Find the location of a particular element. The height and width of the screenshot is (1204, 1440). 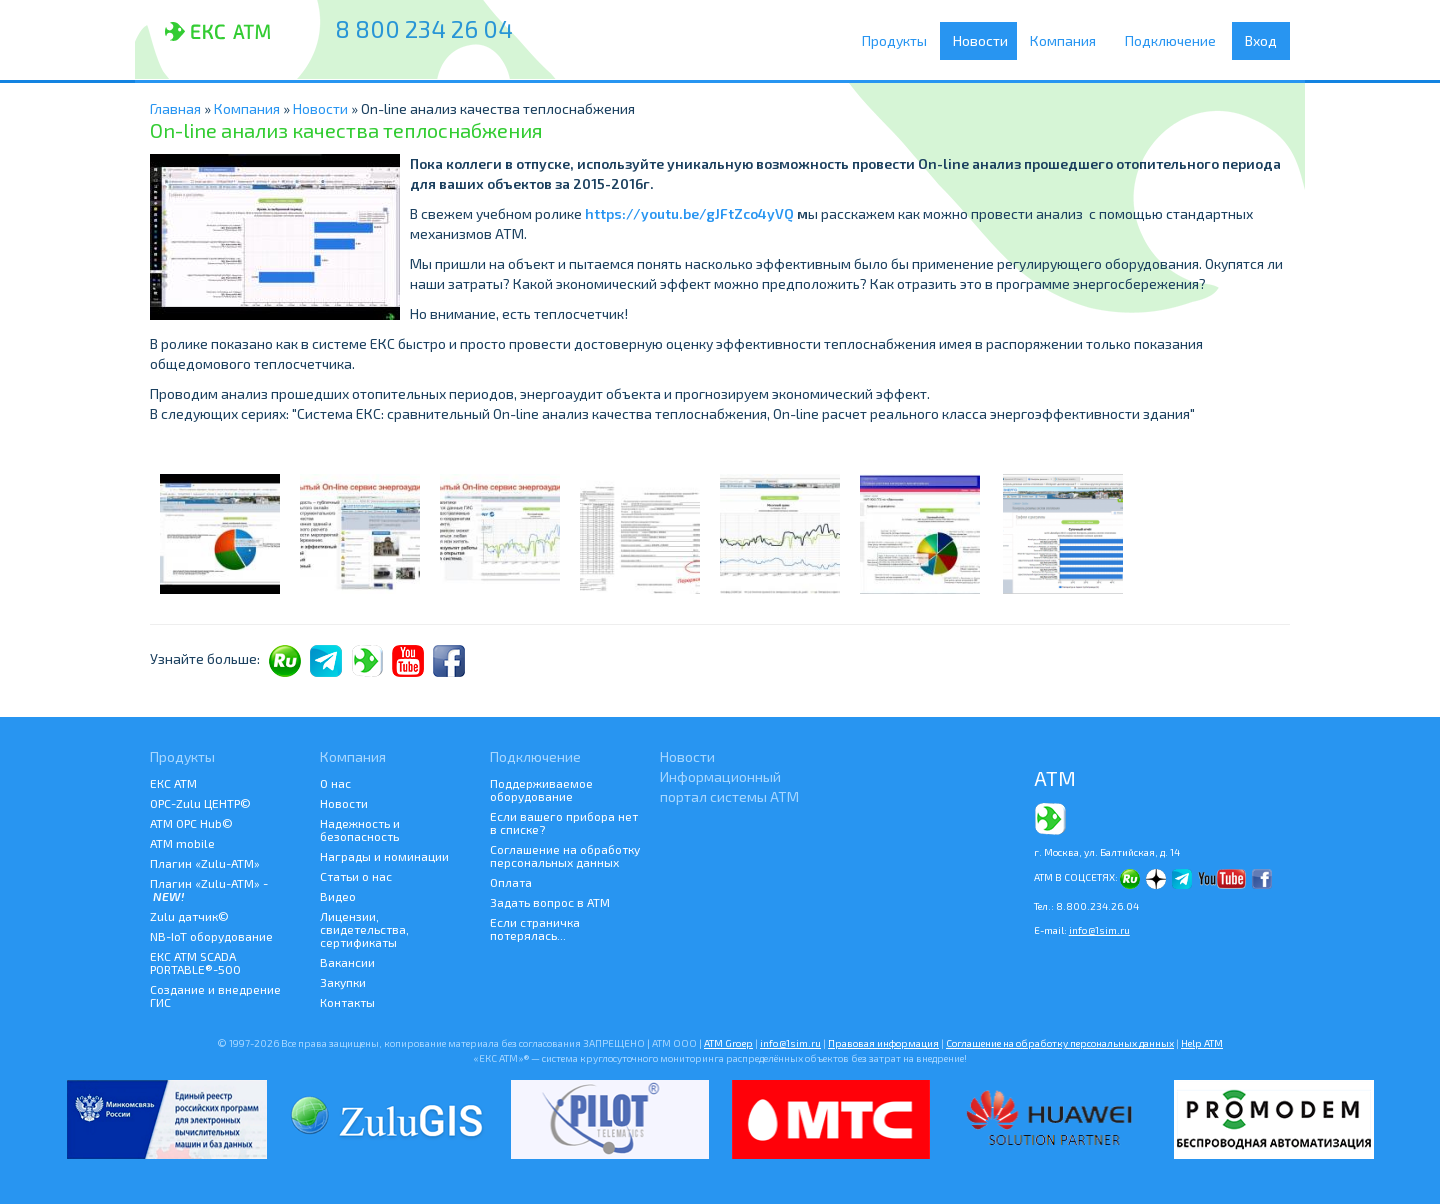

https://youtu.be/gJFtZco4yVQ is located at coordinates (689, 213).